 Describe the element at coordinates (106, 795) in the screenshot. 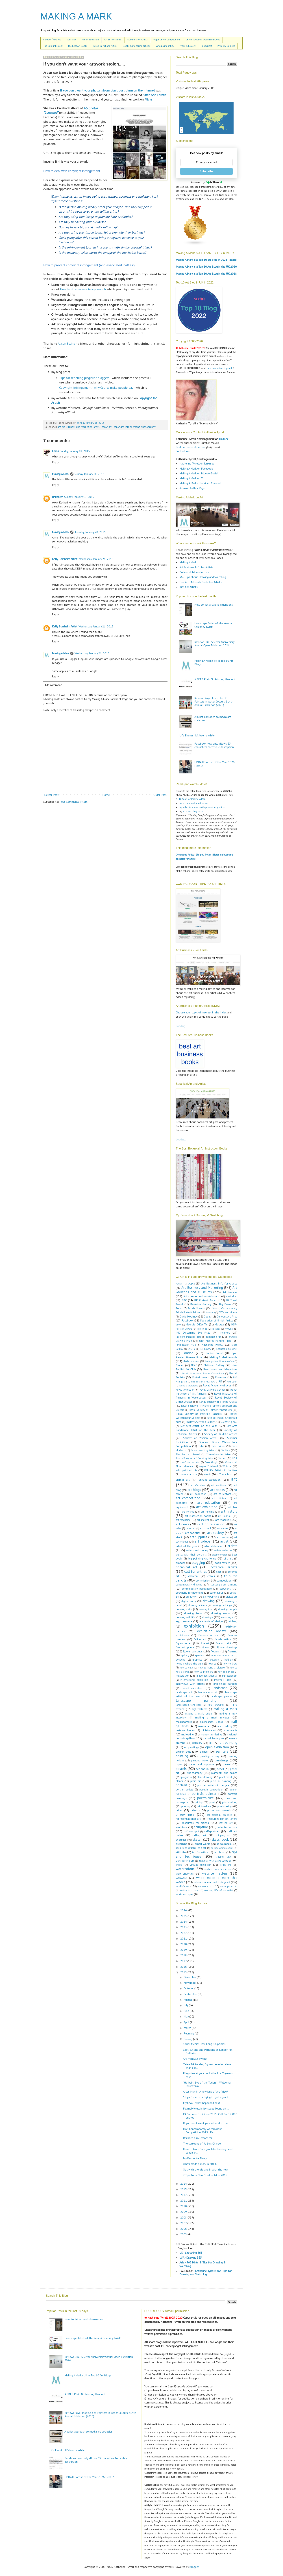

I see `Home` at that location.